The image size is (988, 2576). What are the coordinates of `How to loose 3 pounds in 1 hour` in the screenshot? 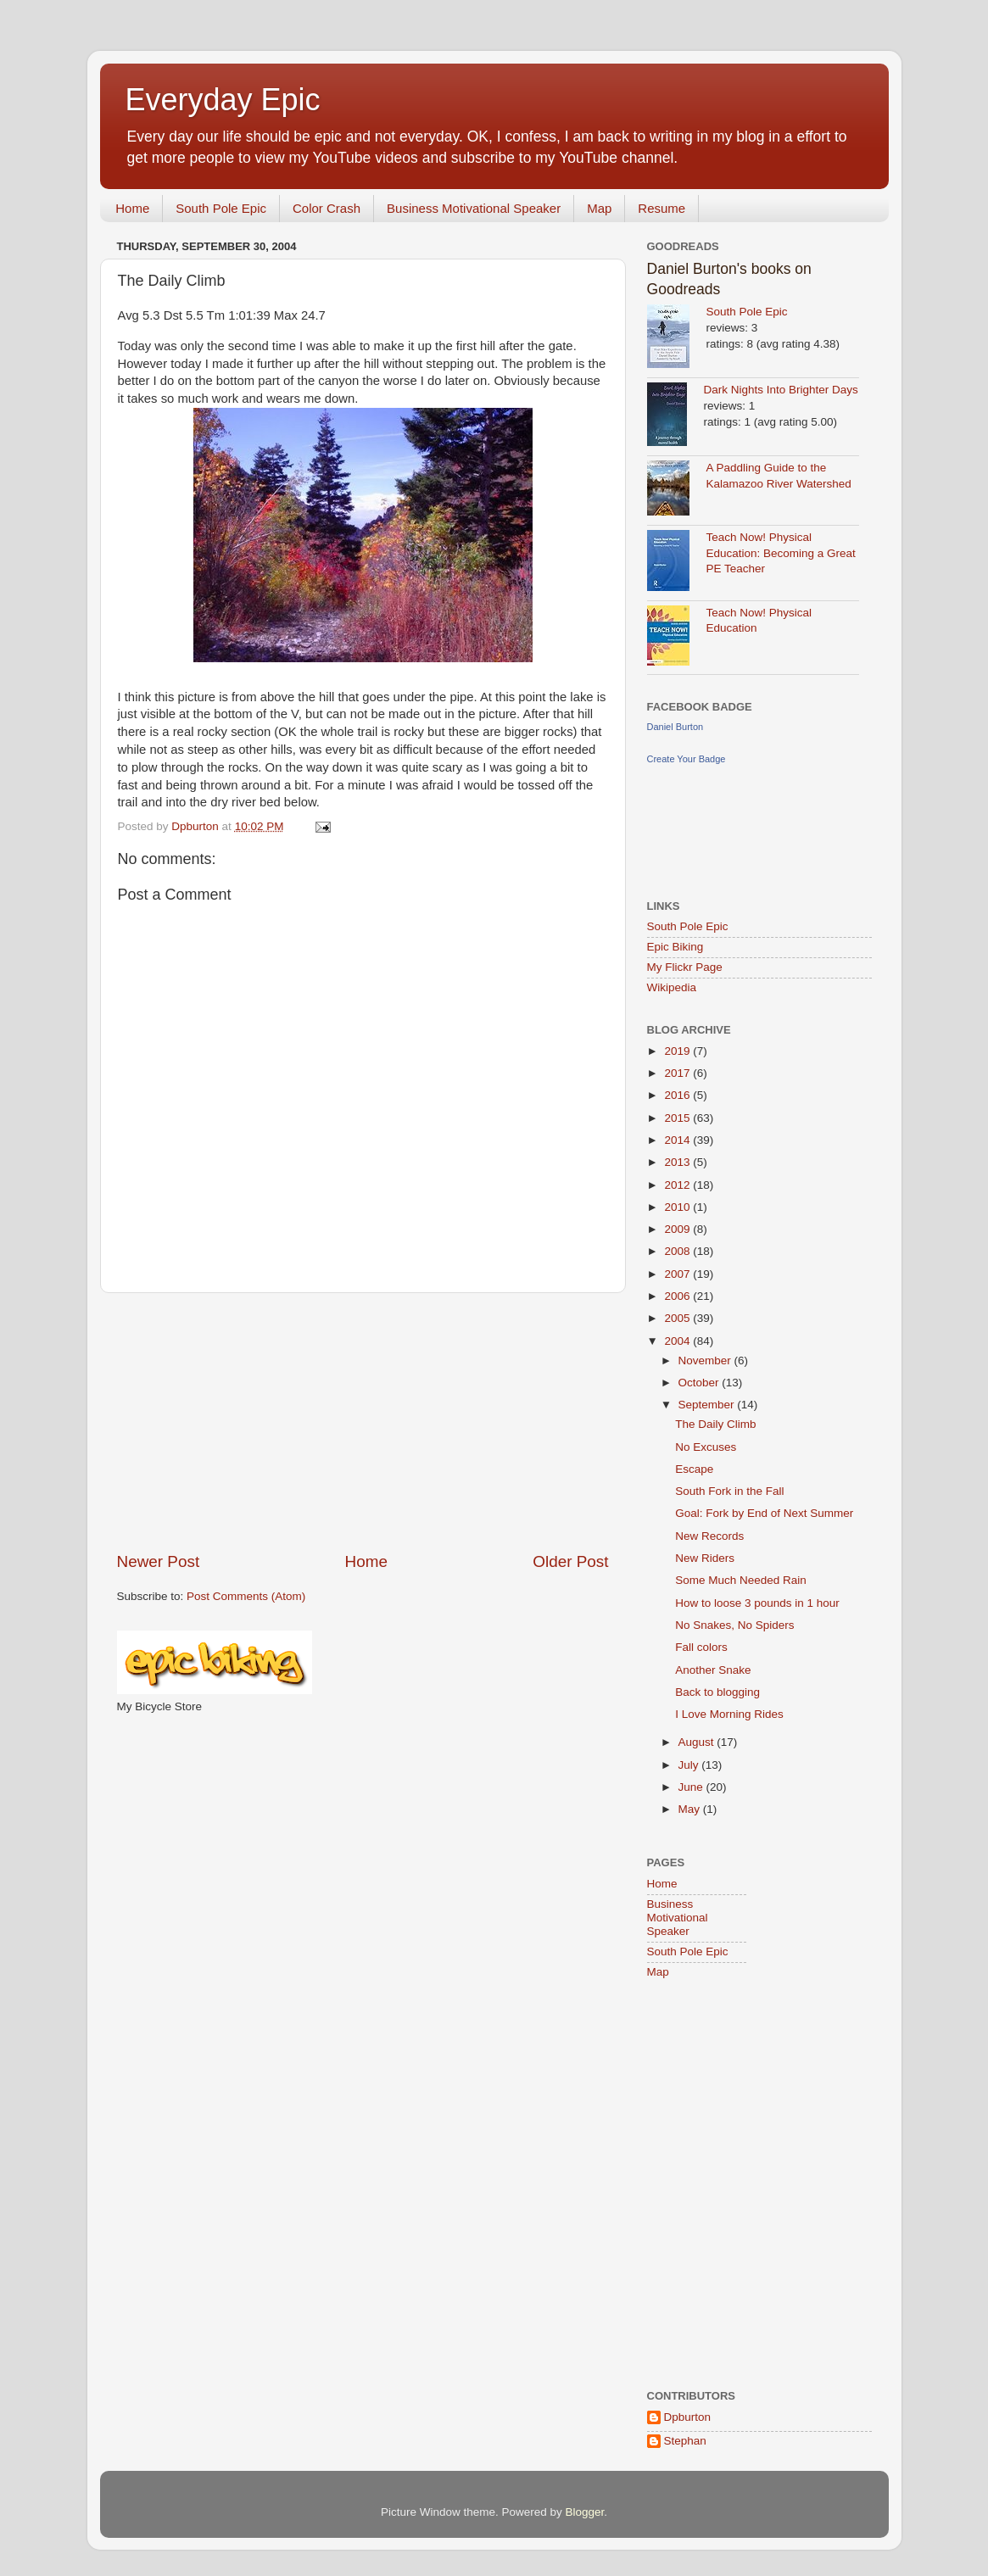 It's located at (757, 1603).